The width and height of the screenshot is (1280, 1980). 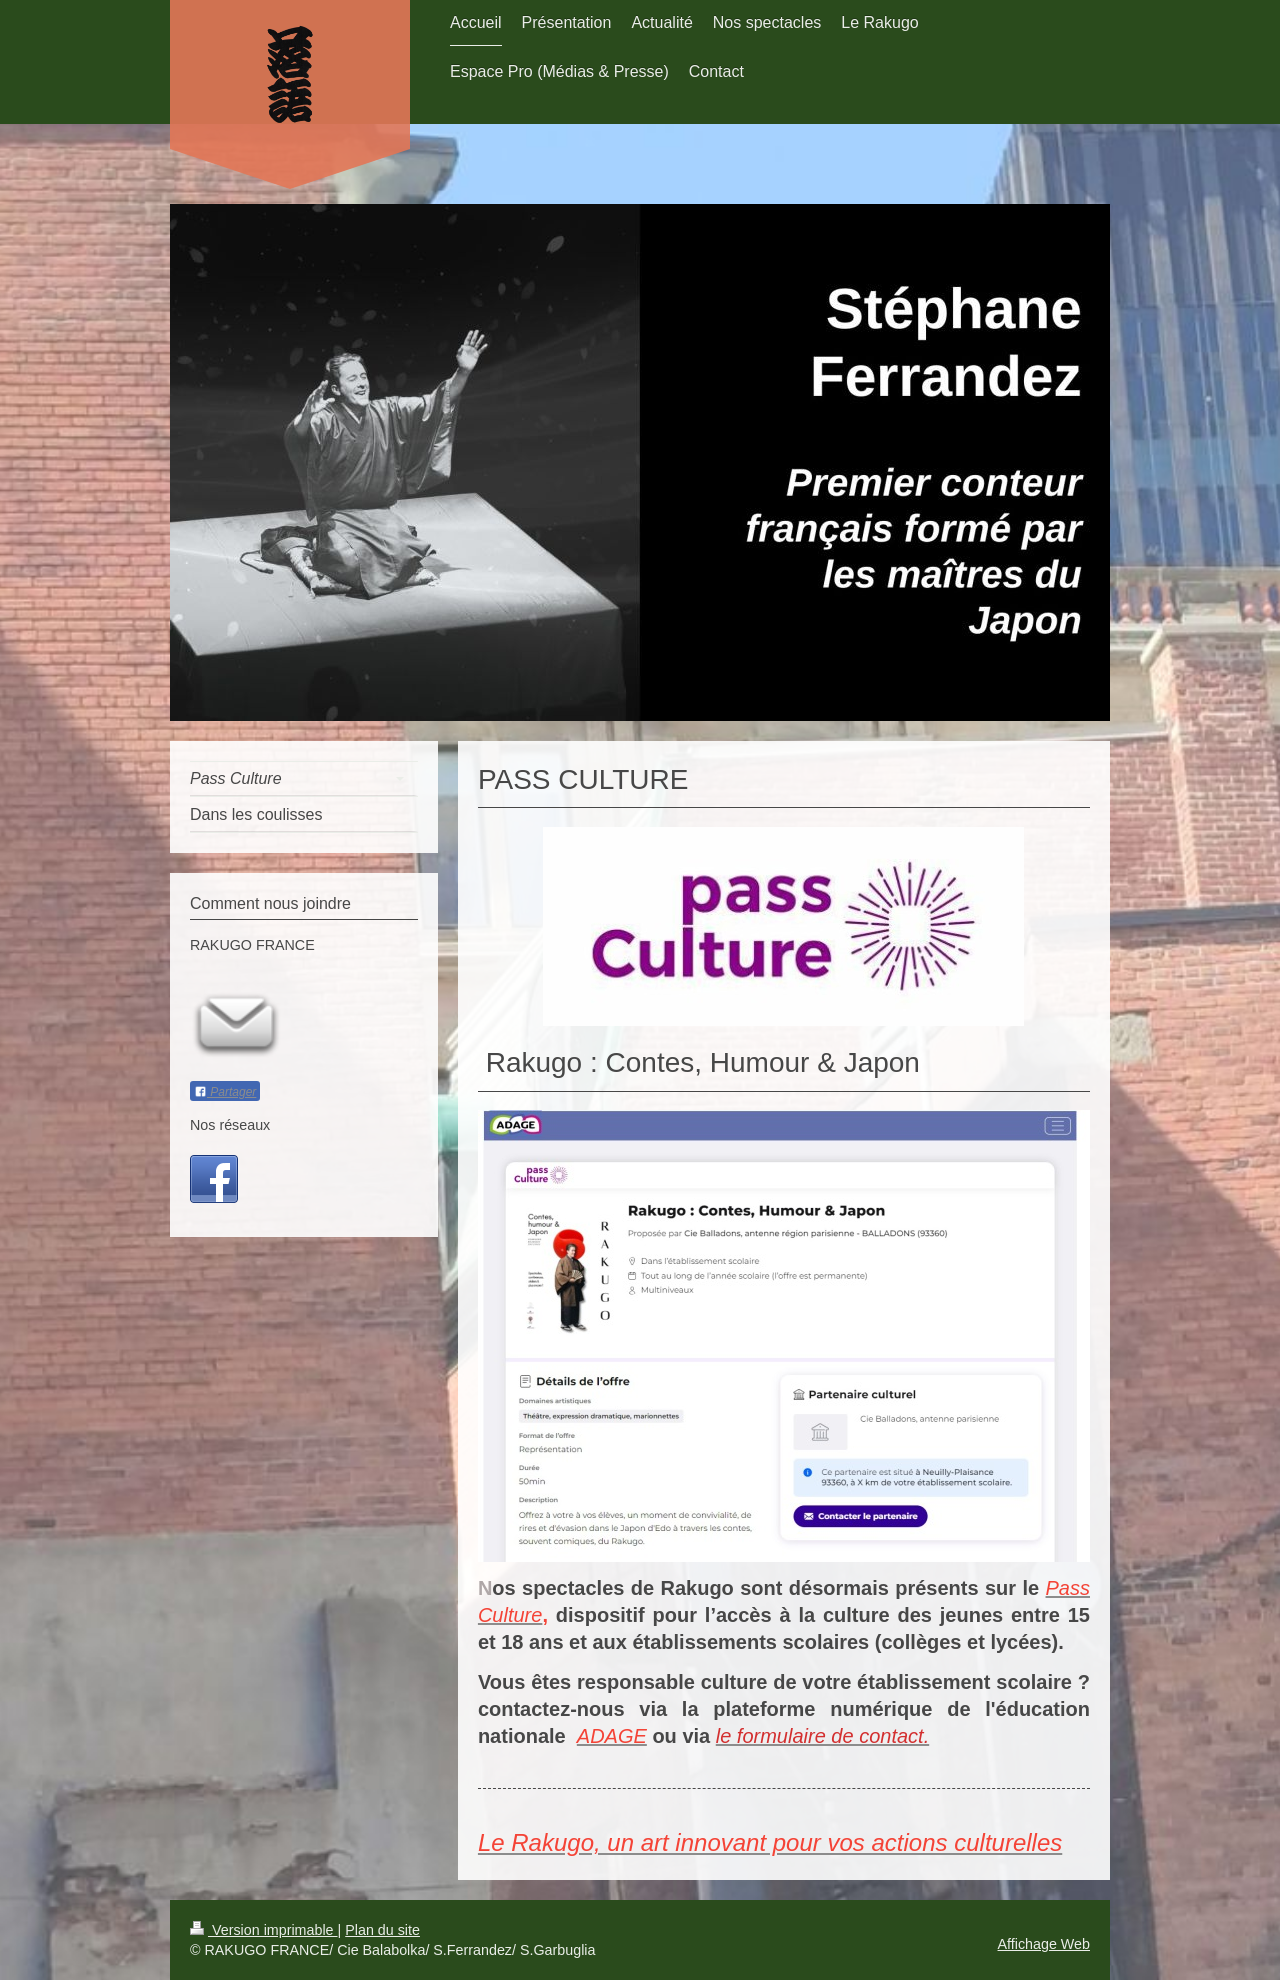 I want to click on Plan du site, so click(x=382, y=1930).